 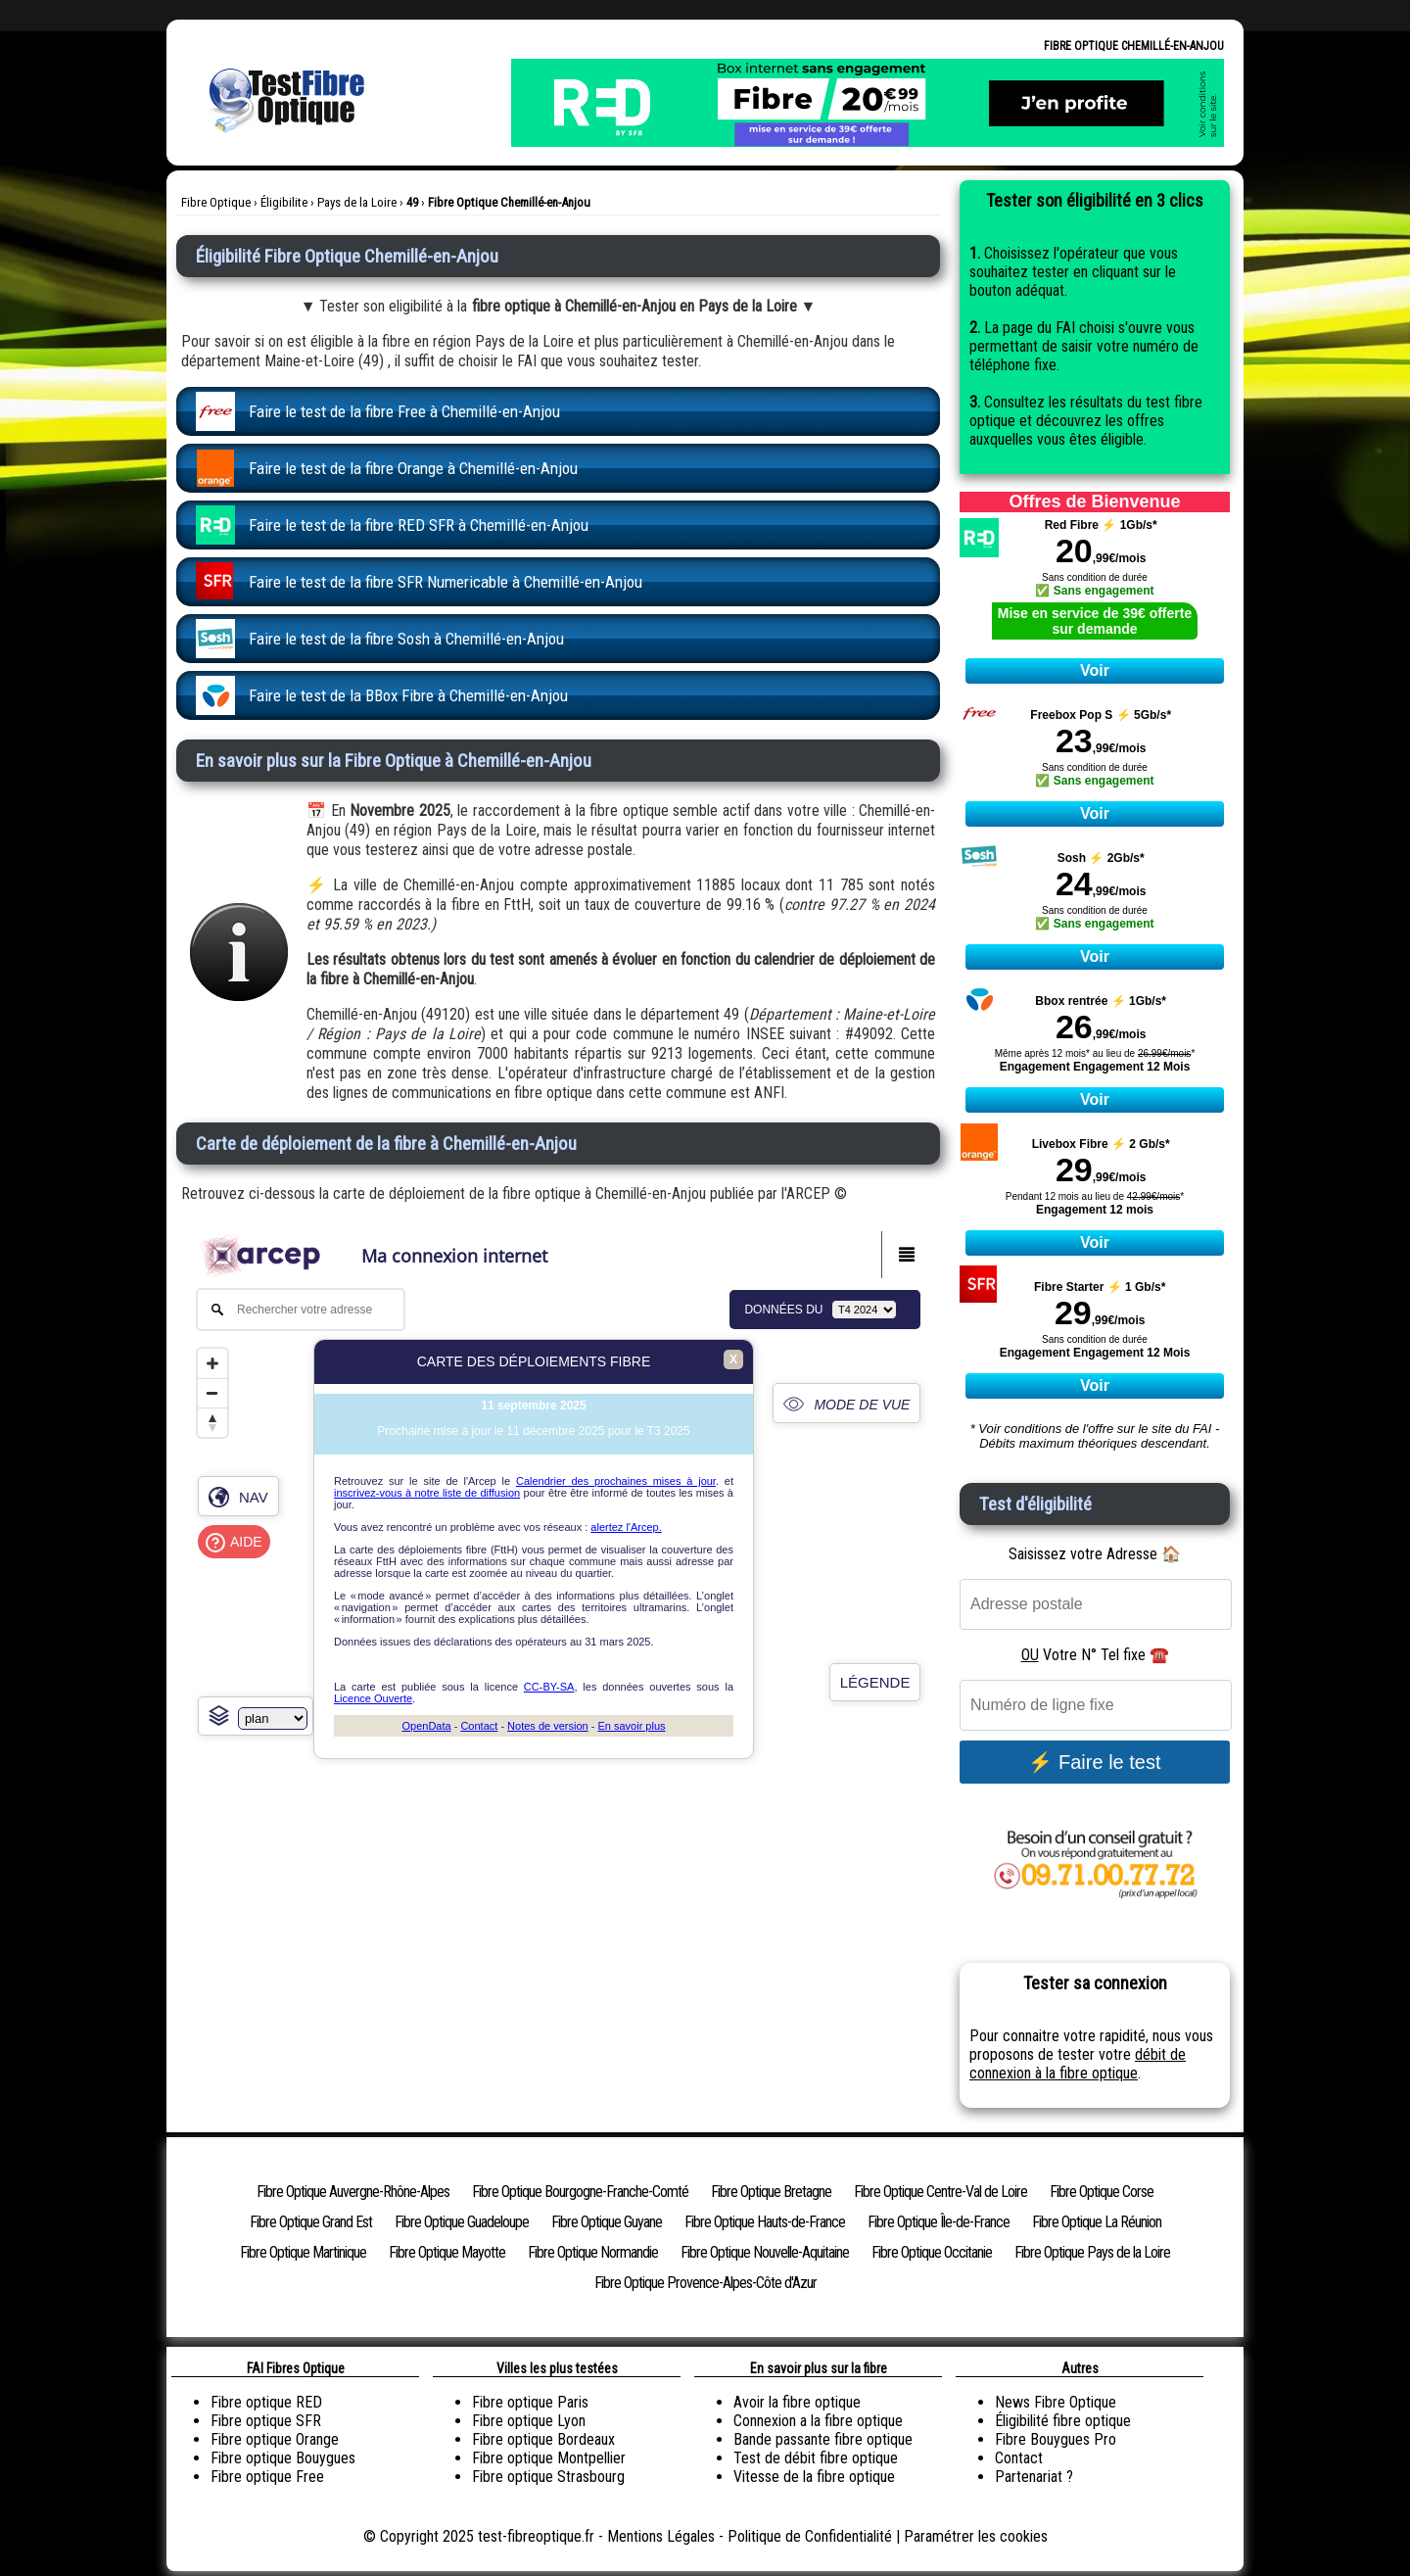 What do you see at coordinates (661, 2536) in the screenshot?
I see `Mentions Légales` at bounding box center [661, 2536].